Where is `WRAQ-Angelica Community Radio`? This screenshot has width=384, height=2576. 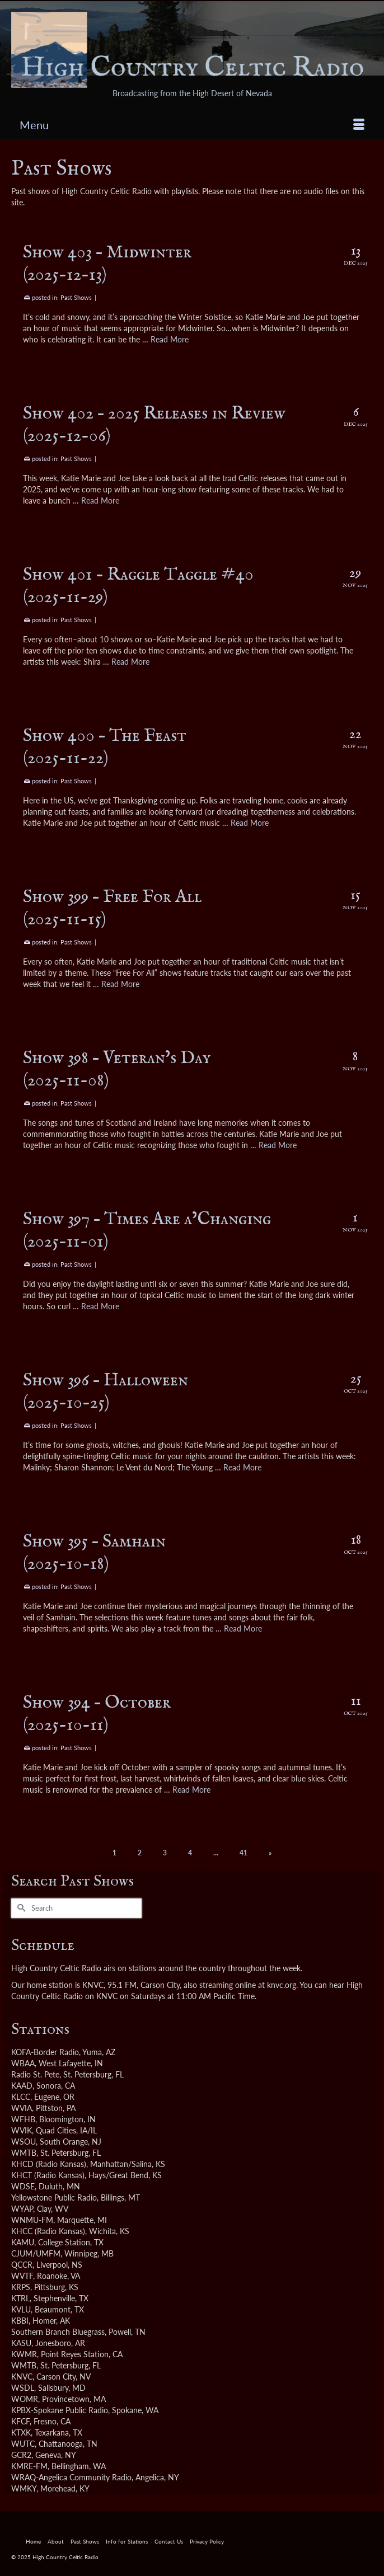 WRAQ-Angelica Community Radio is located at coordinates (71, 2477).